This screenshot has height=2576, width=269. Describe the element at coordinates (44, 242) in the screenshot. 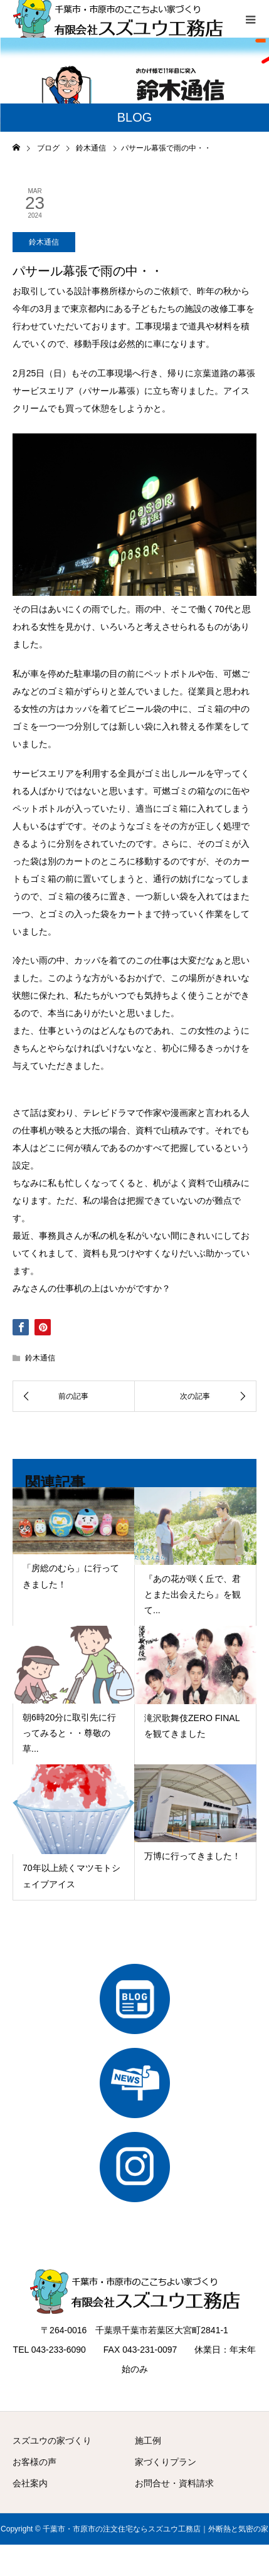

I see `鈴木通信` at that location.